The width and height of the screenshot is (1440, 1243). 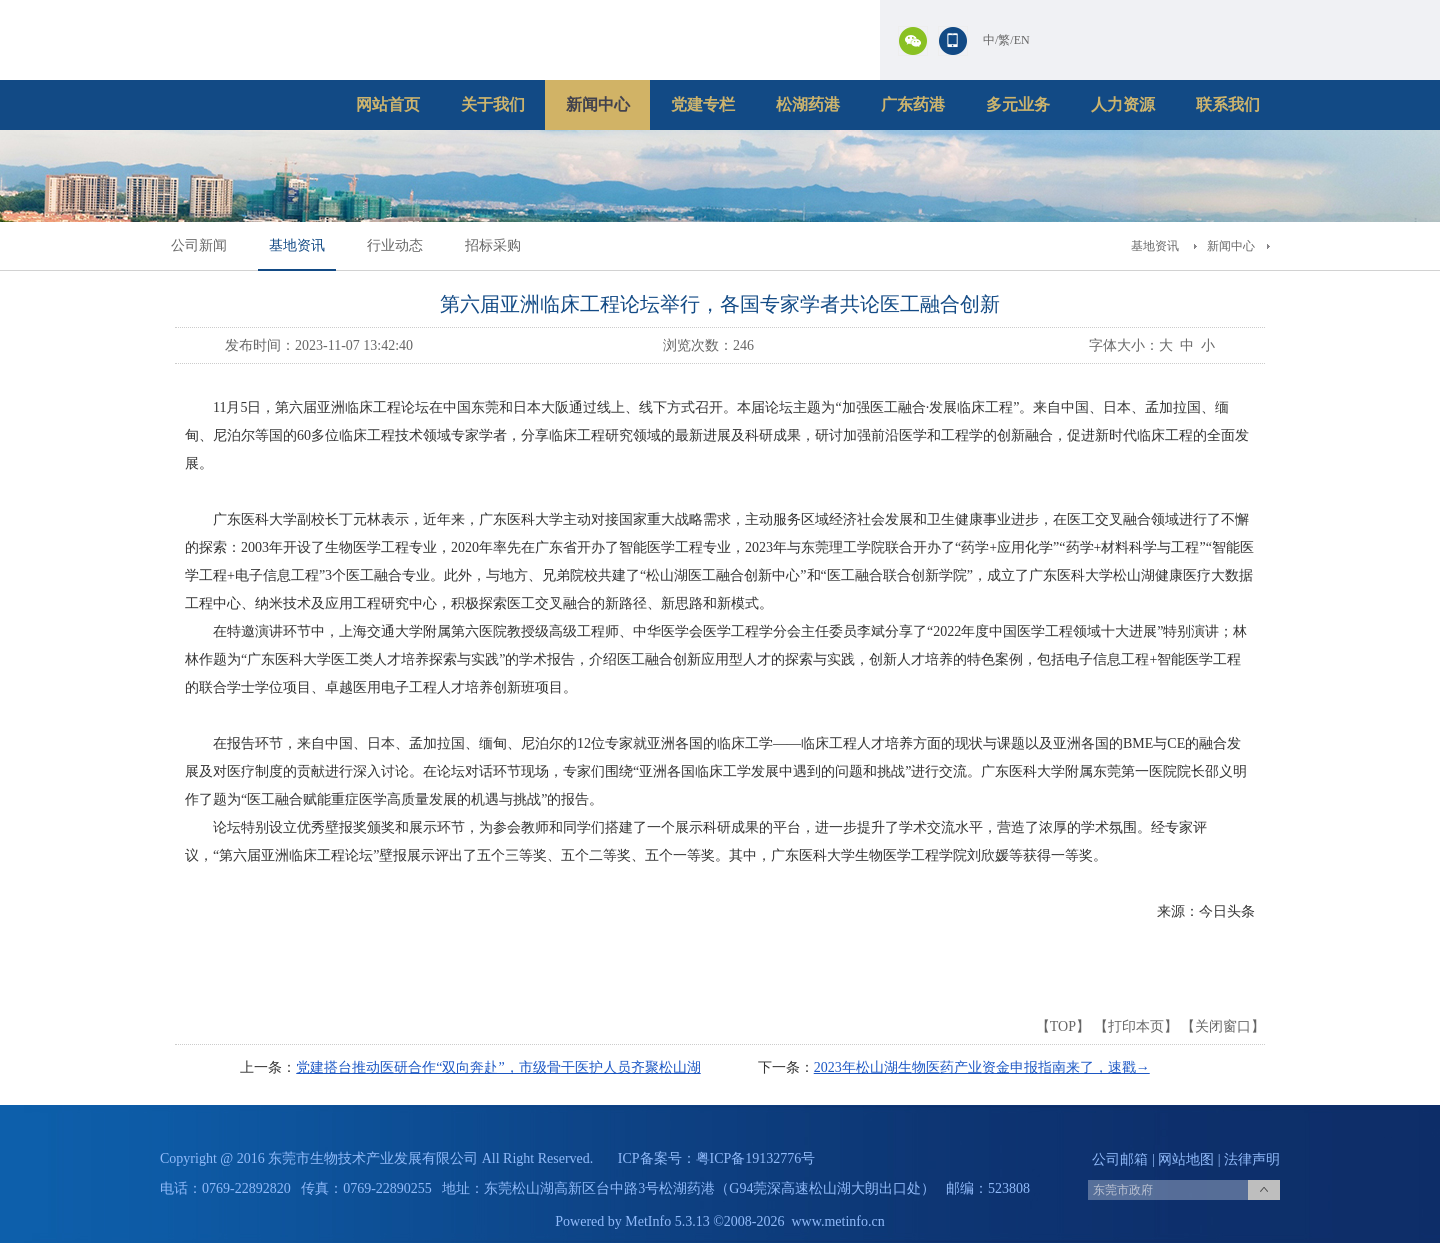 I want to click on 基地资讯, so click(x=297, y=245).